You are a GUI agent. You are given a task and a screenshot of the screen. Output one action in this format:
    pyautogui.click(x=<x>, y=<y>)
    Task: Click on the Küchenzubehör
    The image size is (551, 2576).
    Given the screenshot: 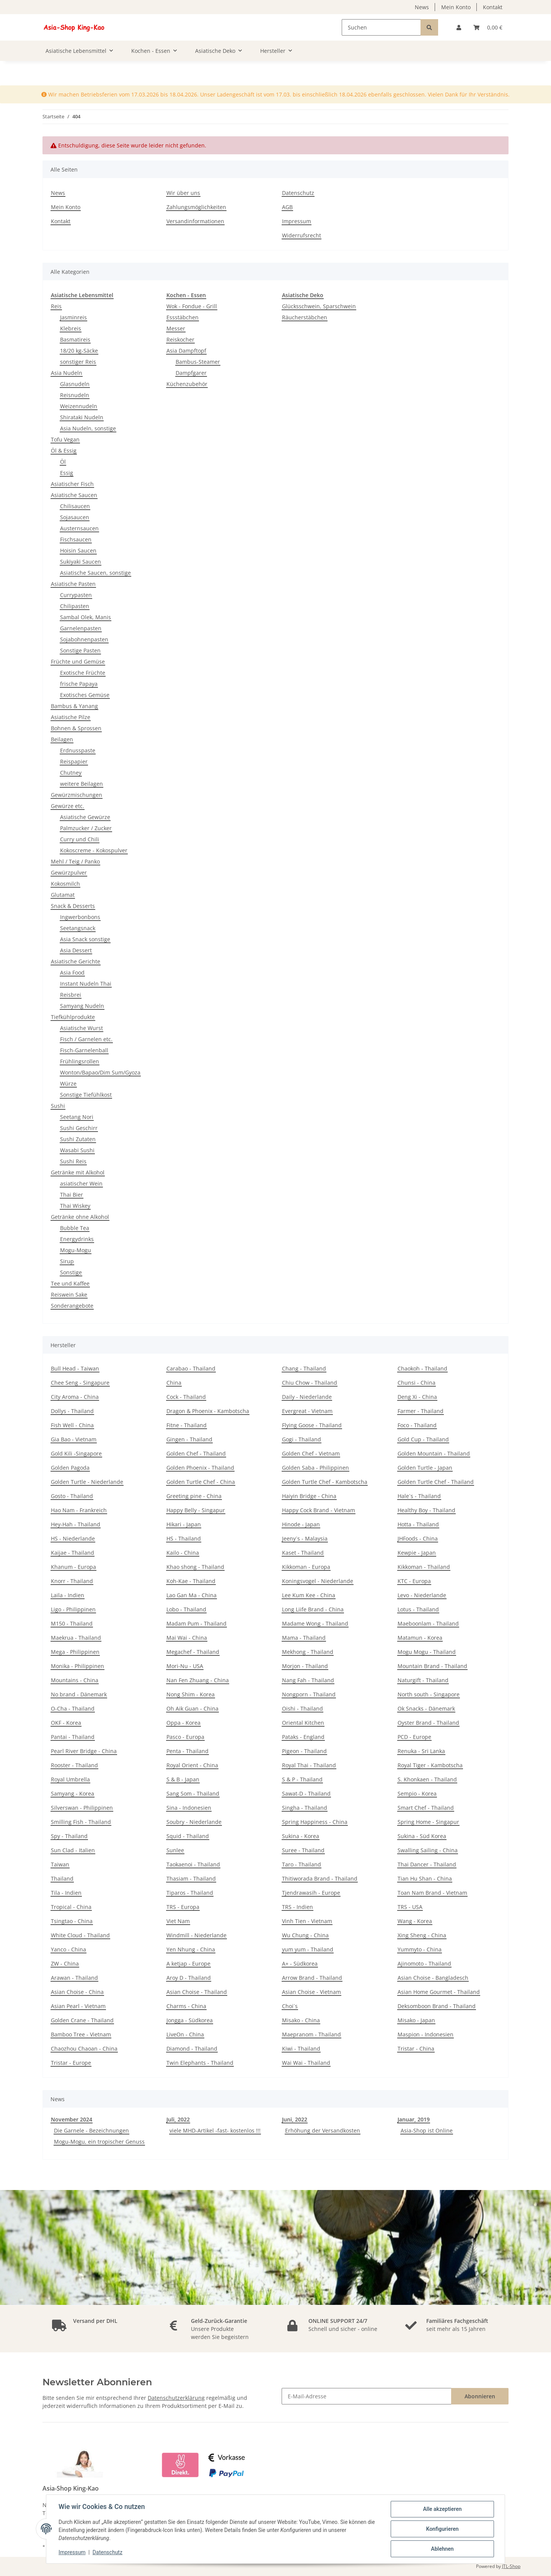 What is the action you would take?
    pyautogui.click(x=186, y=384)
    